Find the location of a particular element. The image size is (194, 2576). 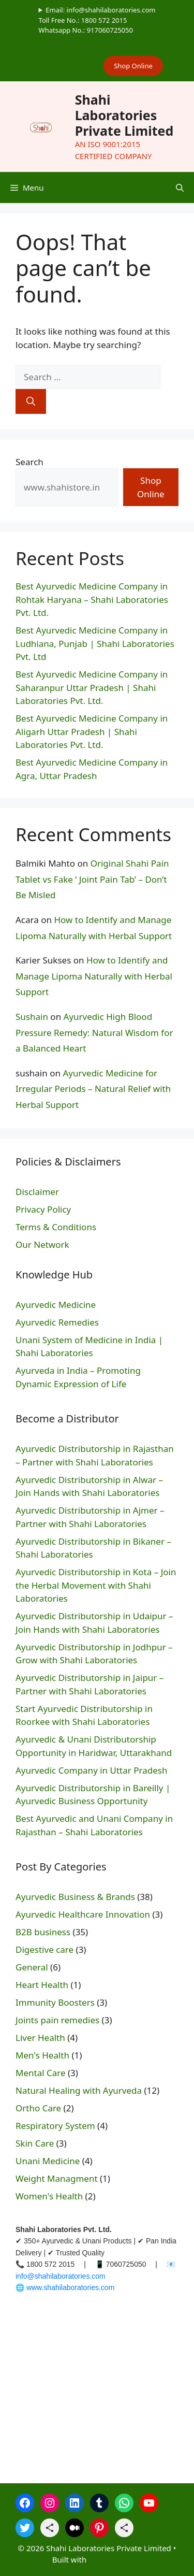

How to Identify and Manage Lipoma Naturally with Herbal Support is located at coordinates (94, 976).